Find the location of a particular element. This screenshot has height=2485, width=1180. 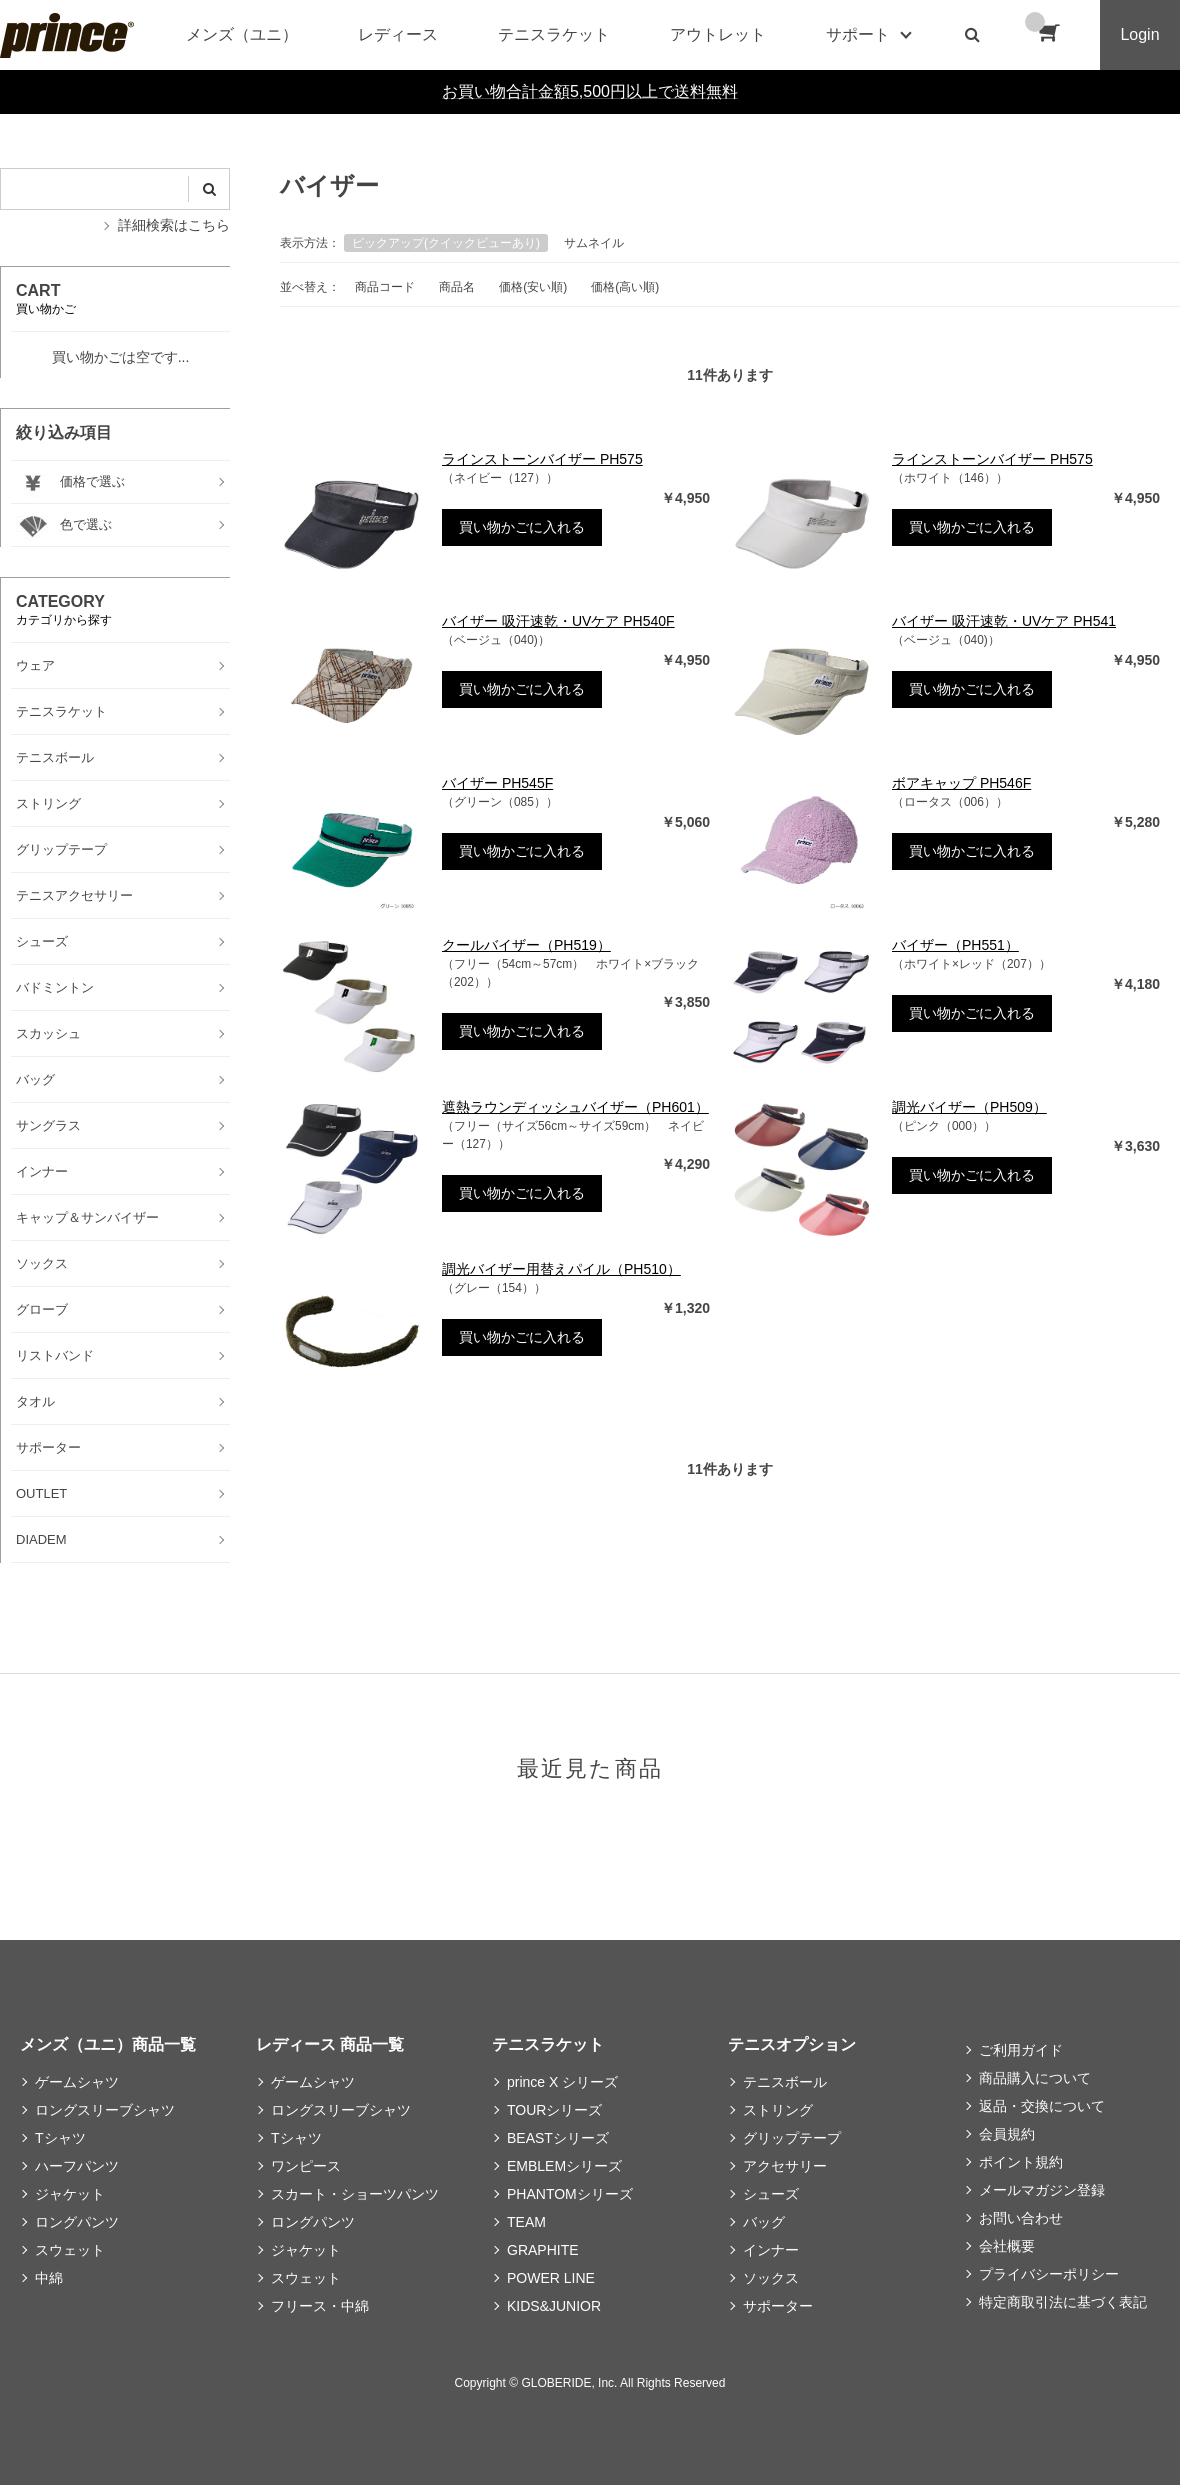

メンズ（ユニ） is located at coordinates (242, 34).